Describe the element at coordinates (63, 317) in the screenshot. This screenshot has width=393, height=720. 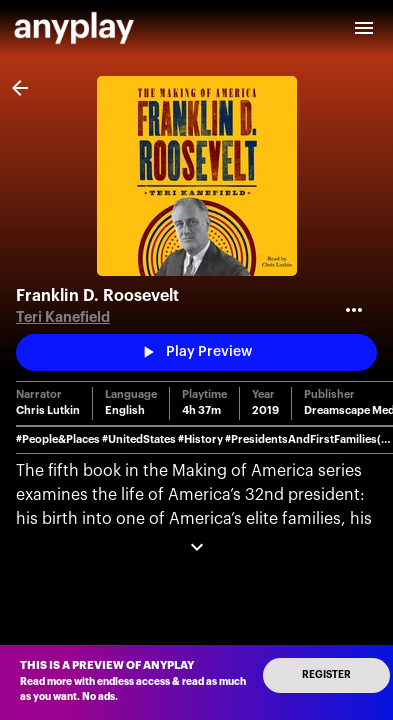
I see `Teri Kanefield` at that location.